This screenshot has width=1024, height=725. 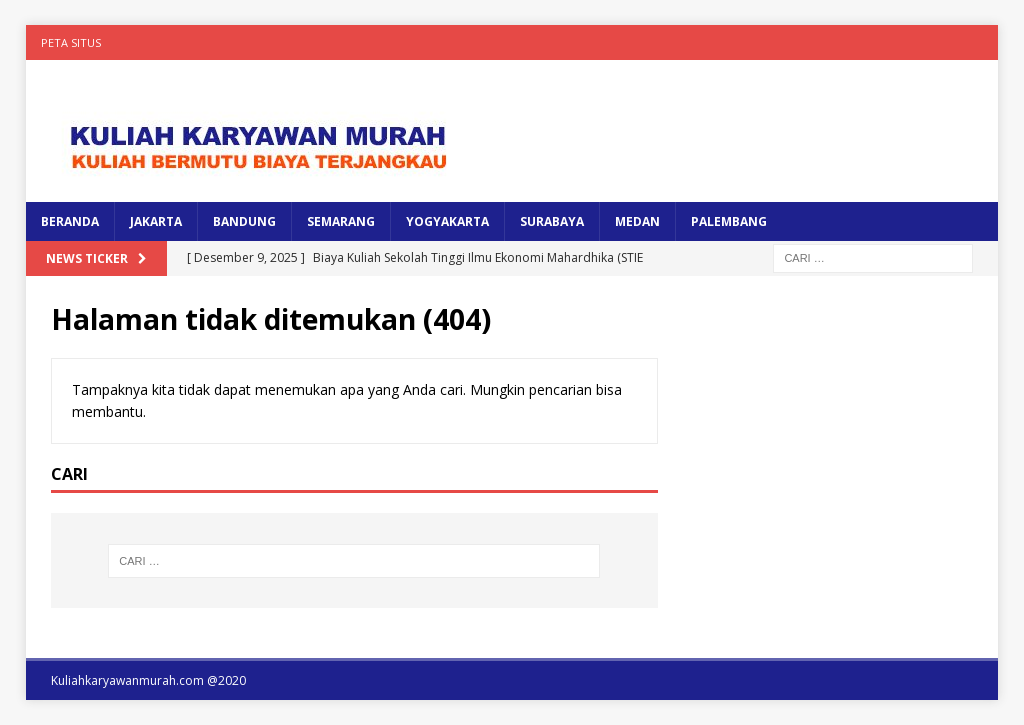 What do you see at coordinates (244, 221) in the screenshot?
I see `BANDUNG` at bounding box center [244, 221].